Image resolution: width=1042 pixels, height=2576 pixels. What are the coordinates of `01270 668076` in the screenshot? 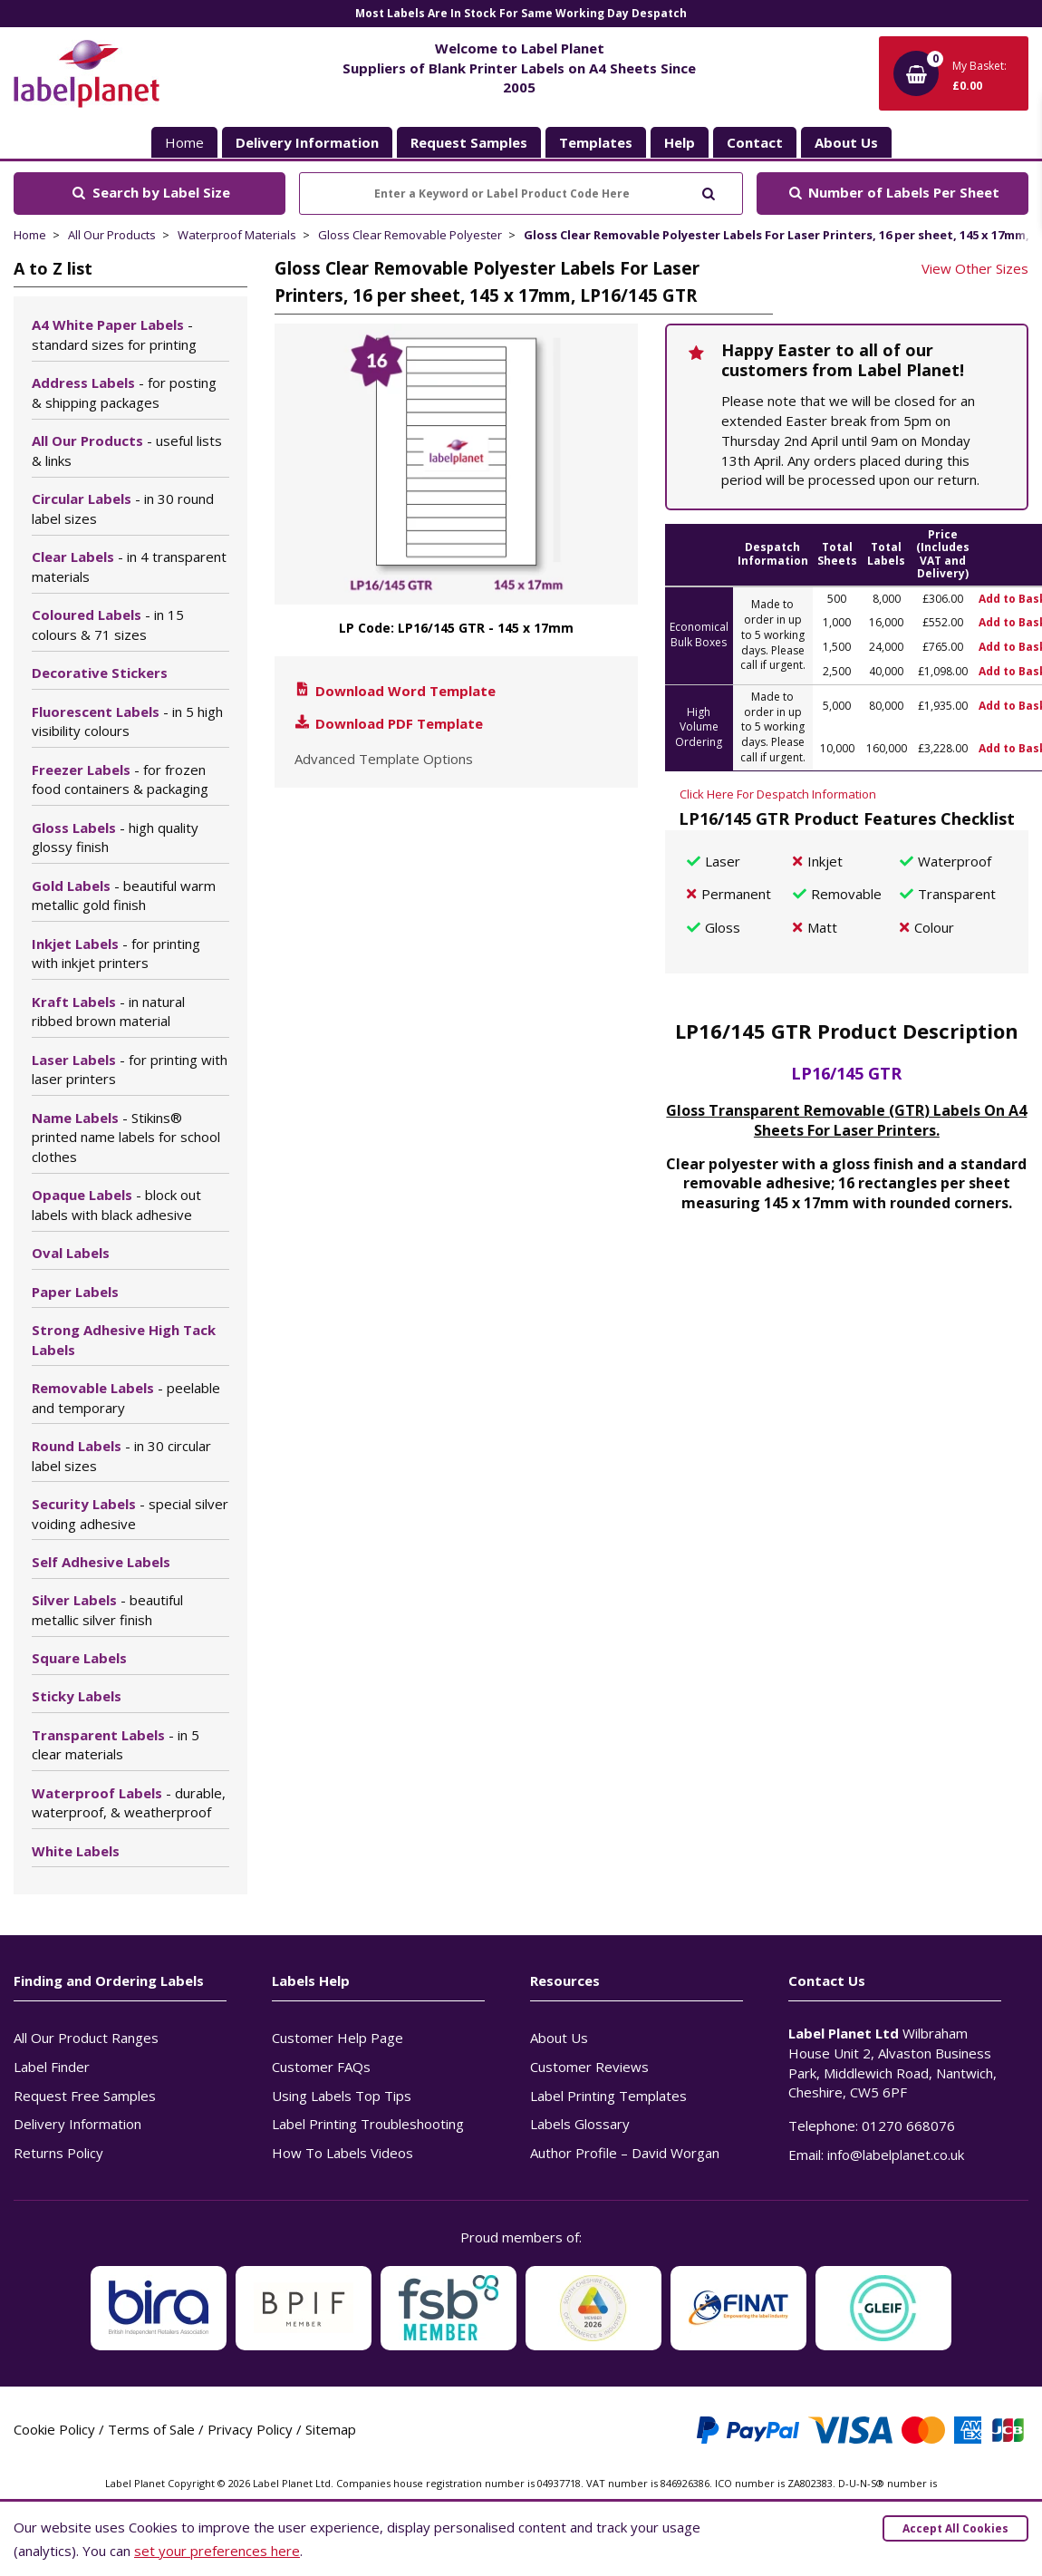 It's located at (908, 2125).